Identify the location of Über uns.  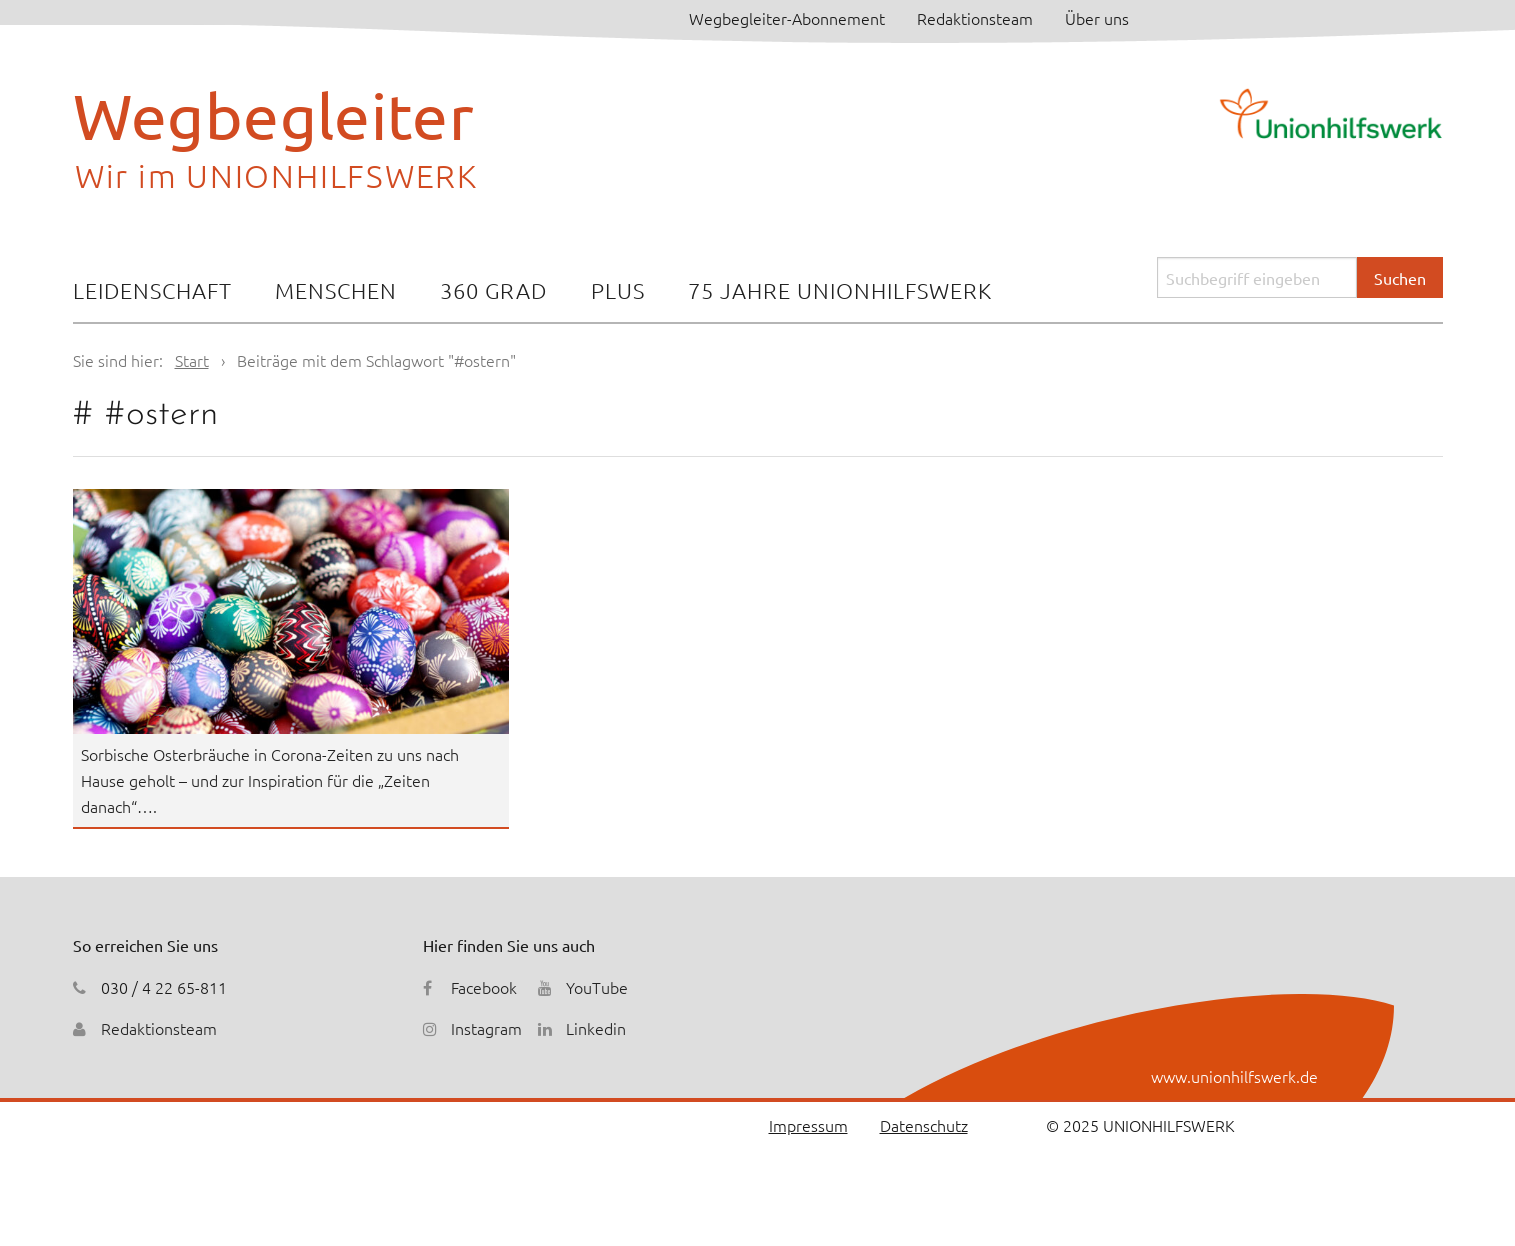
(1097, 18).